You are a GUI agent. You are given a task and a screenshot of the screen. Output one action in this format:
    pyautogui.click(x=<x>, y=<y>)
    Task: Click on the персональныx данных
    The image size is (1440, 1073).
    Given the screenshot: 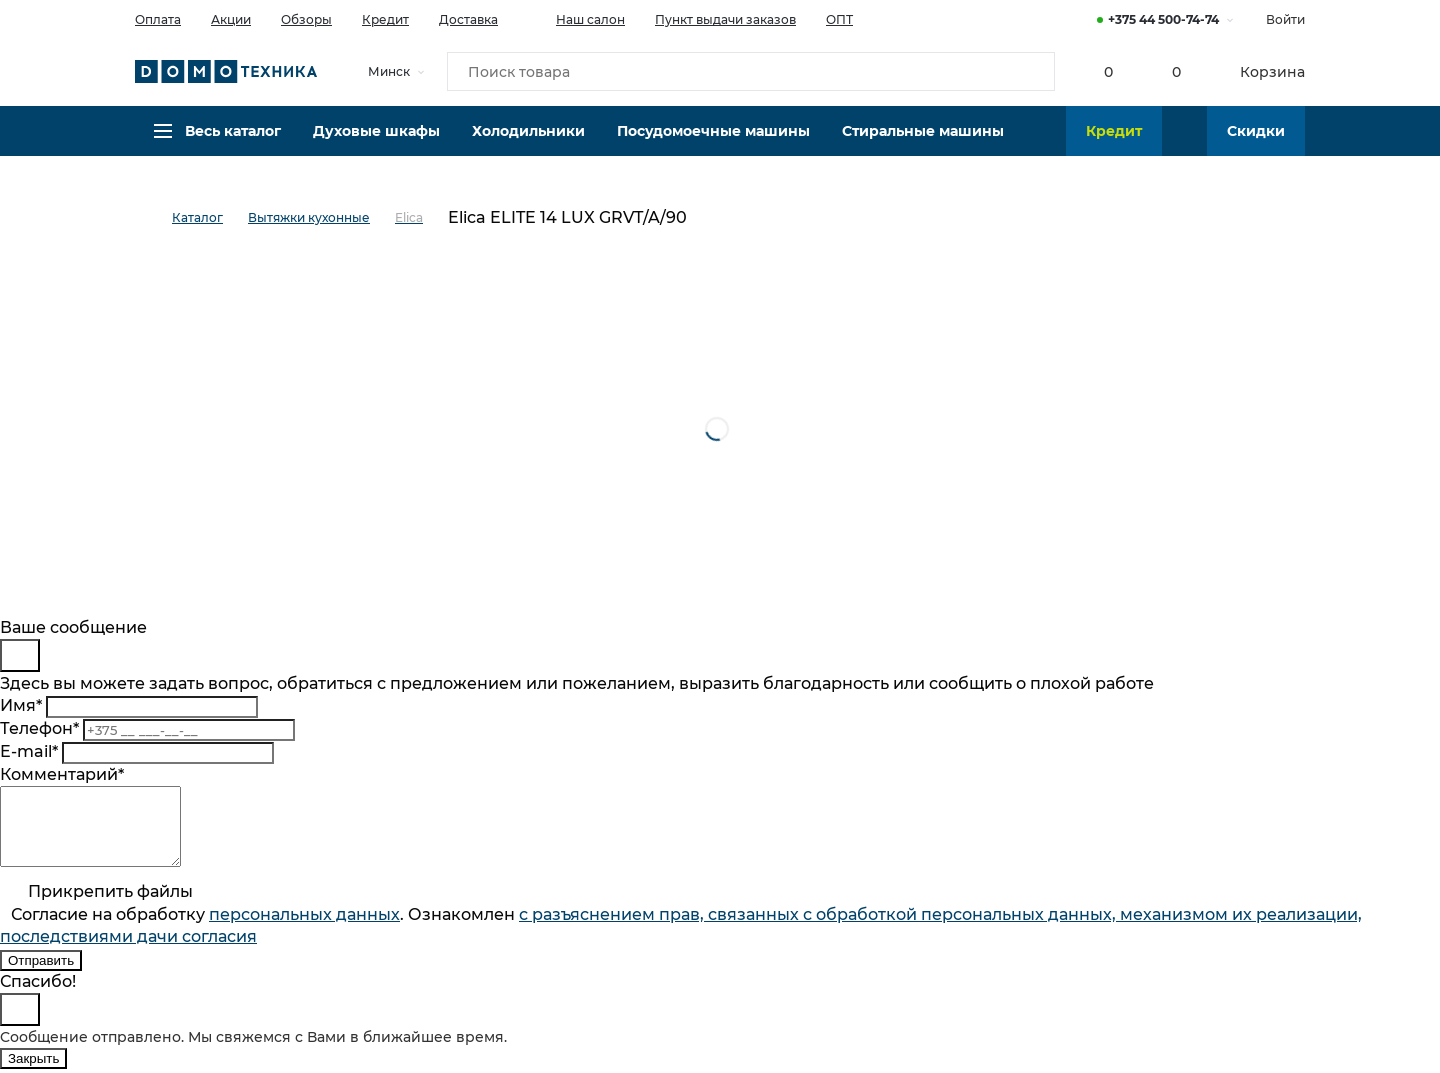 What is the action you would take?
    pyautogui.click(x=304, y=929)
    